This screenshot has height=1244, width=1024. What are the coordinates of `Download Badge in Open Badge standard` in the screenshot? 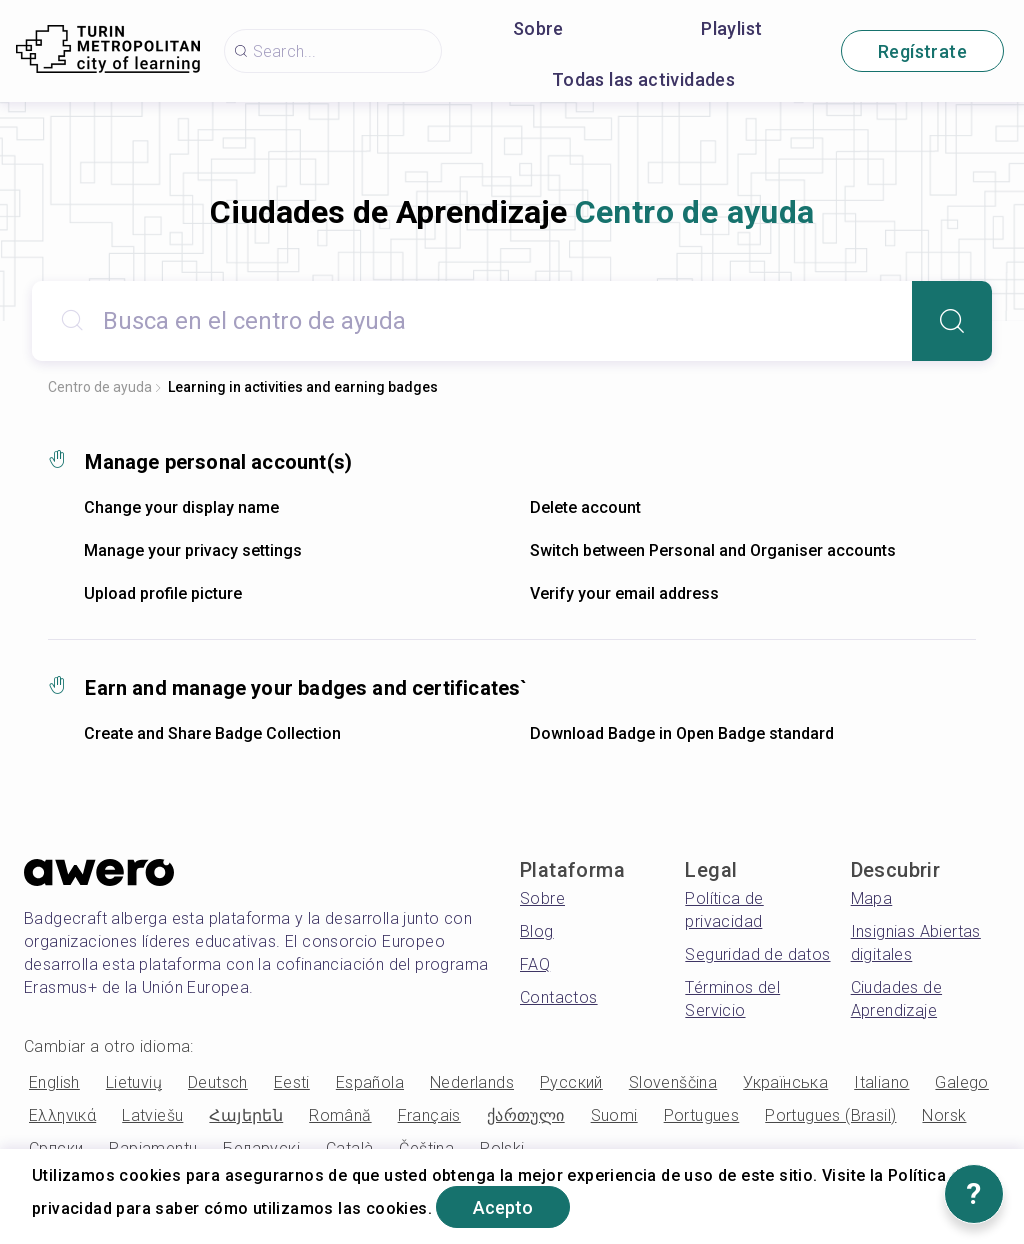 It's located at (682, 733).